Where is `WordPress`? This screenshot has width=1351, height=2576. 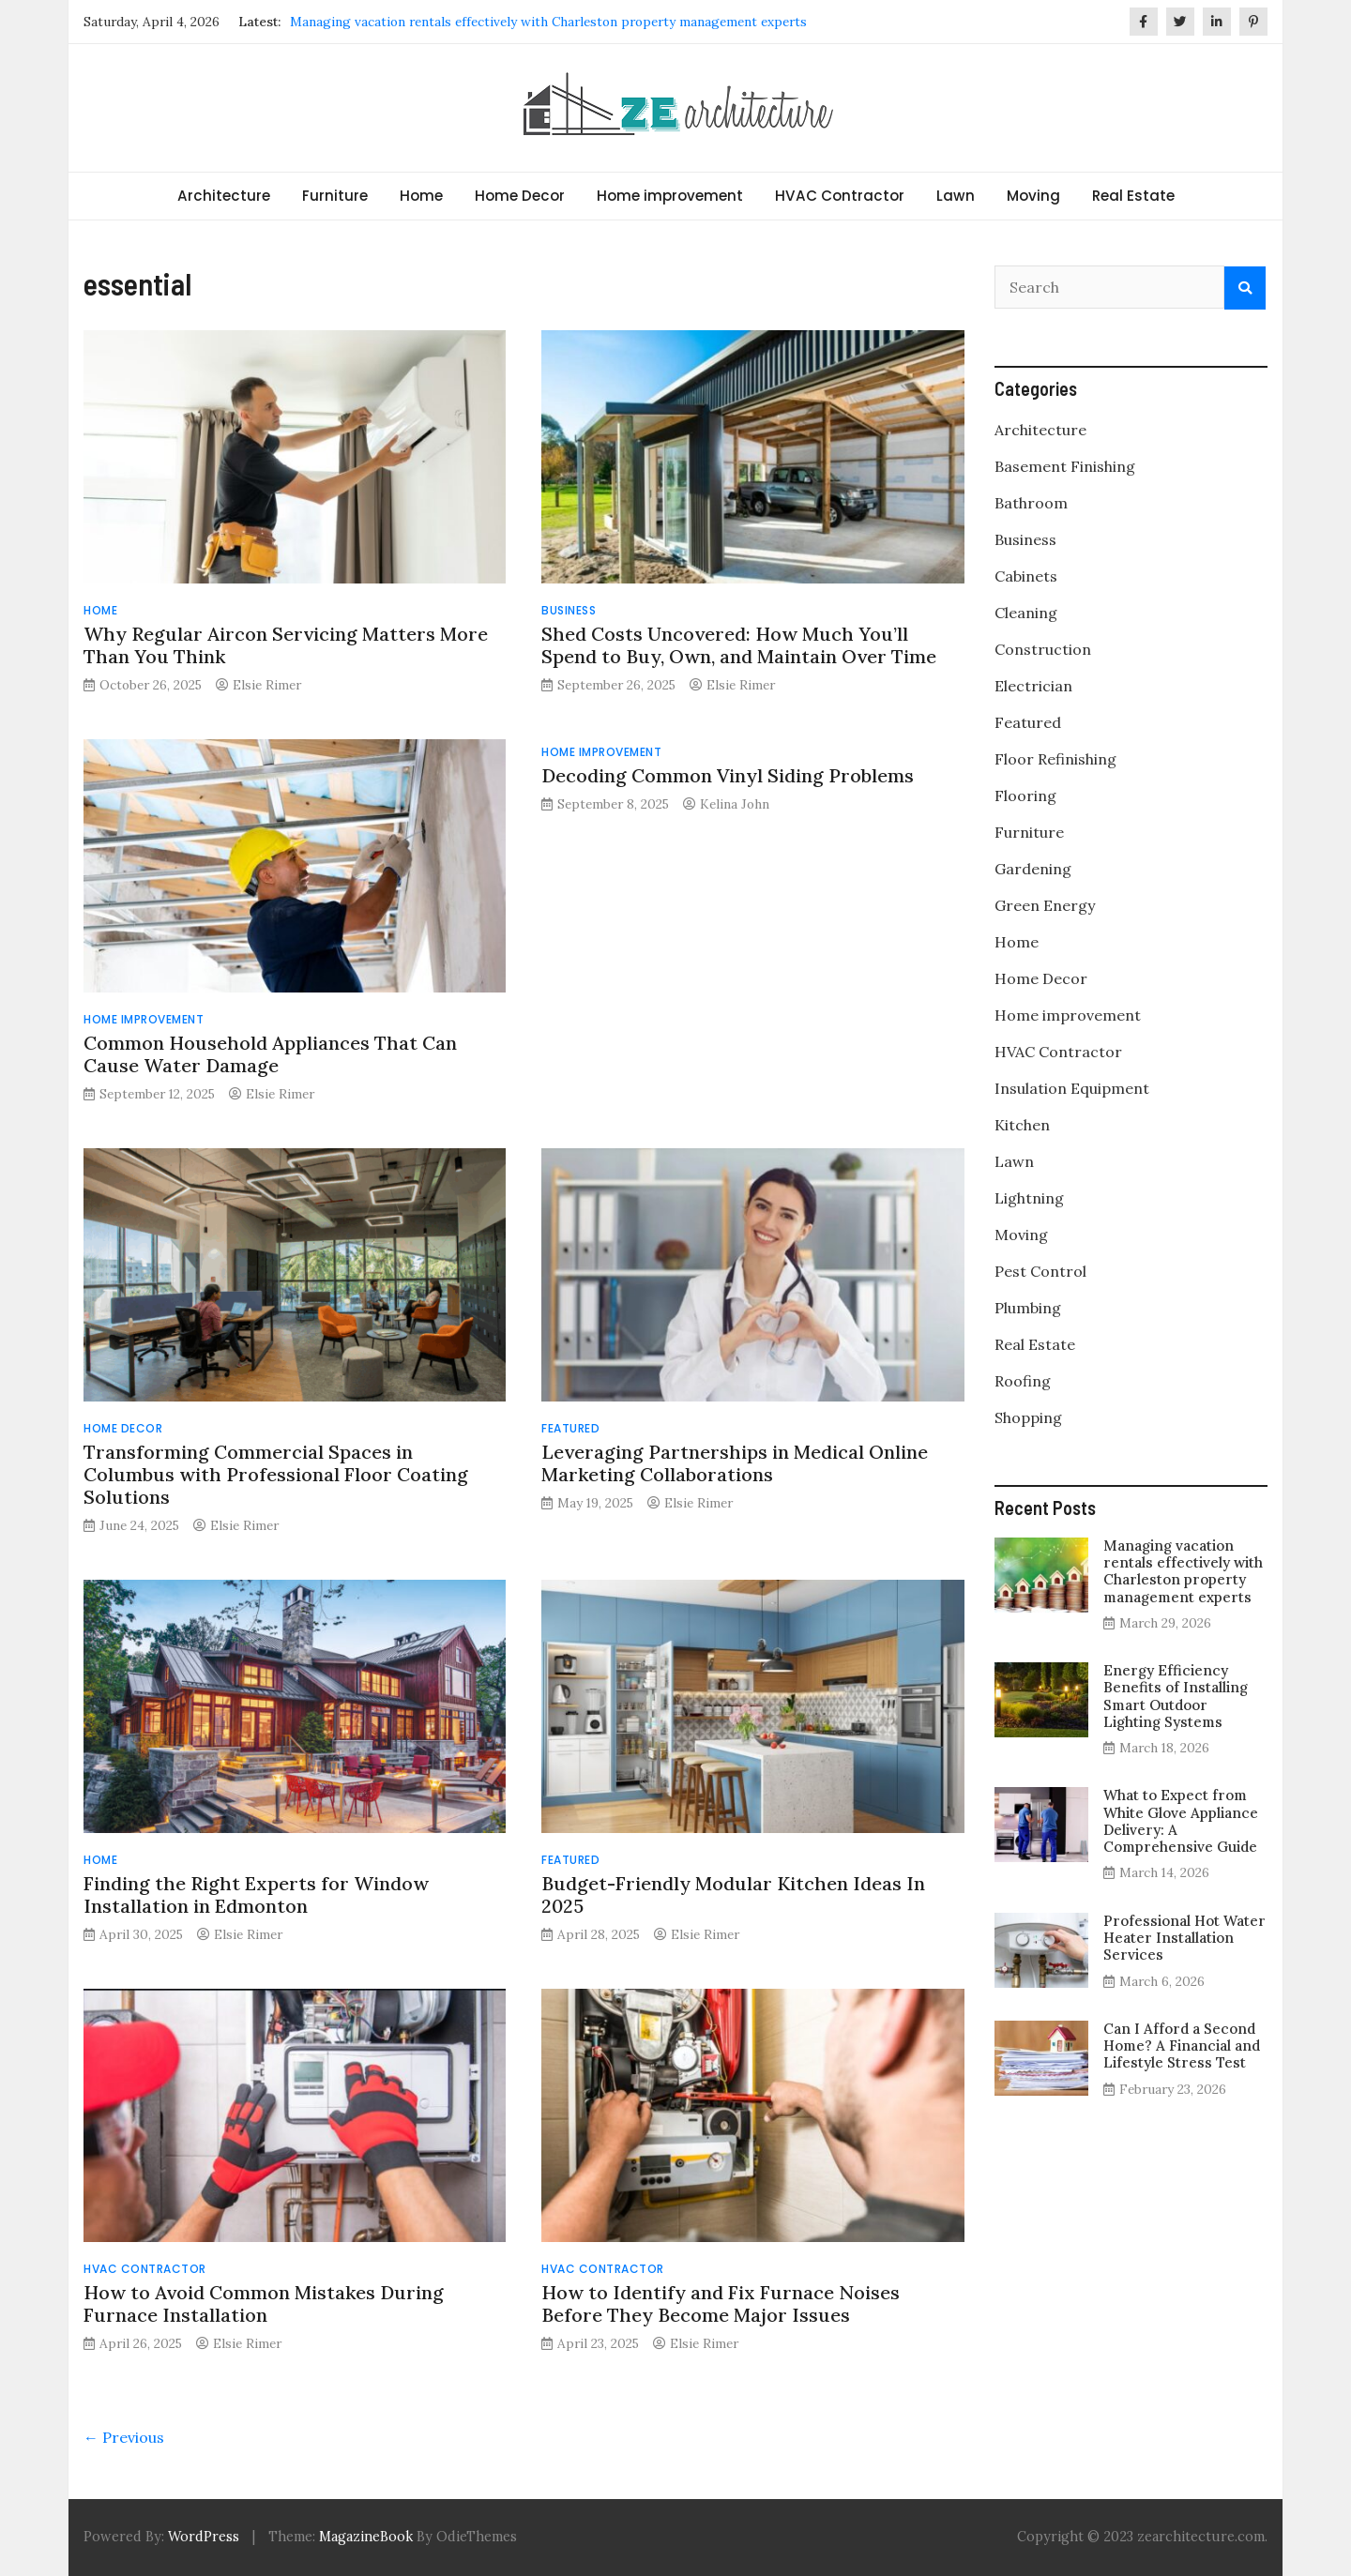 WordPress is located at coordinates (203, 2536).